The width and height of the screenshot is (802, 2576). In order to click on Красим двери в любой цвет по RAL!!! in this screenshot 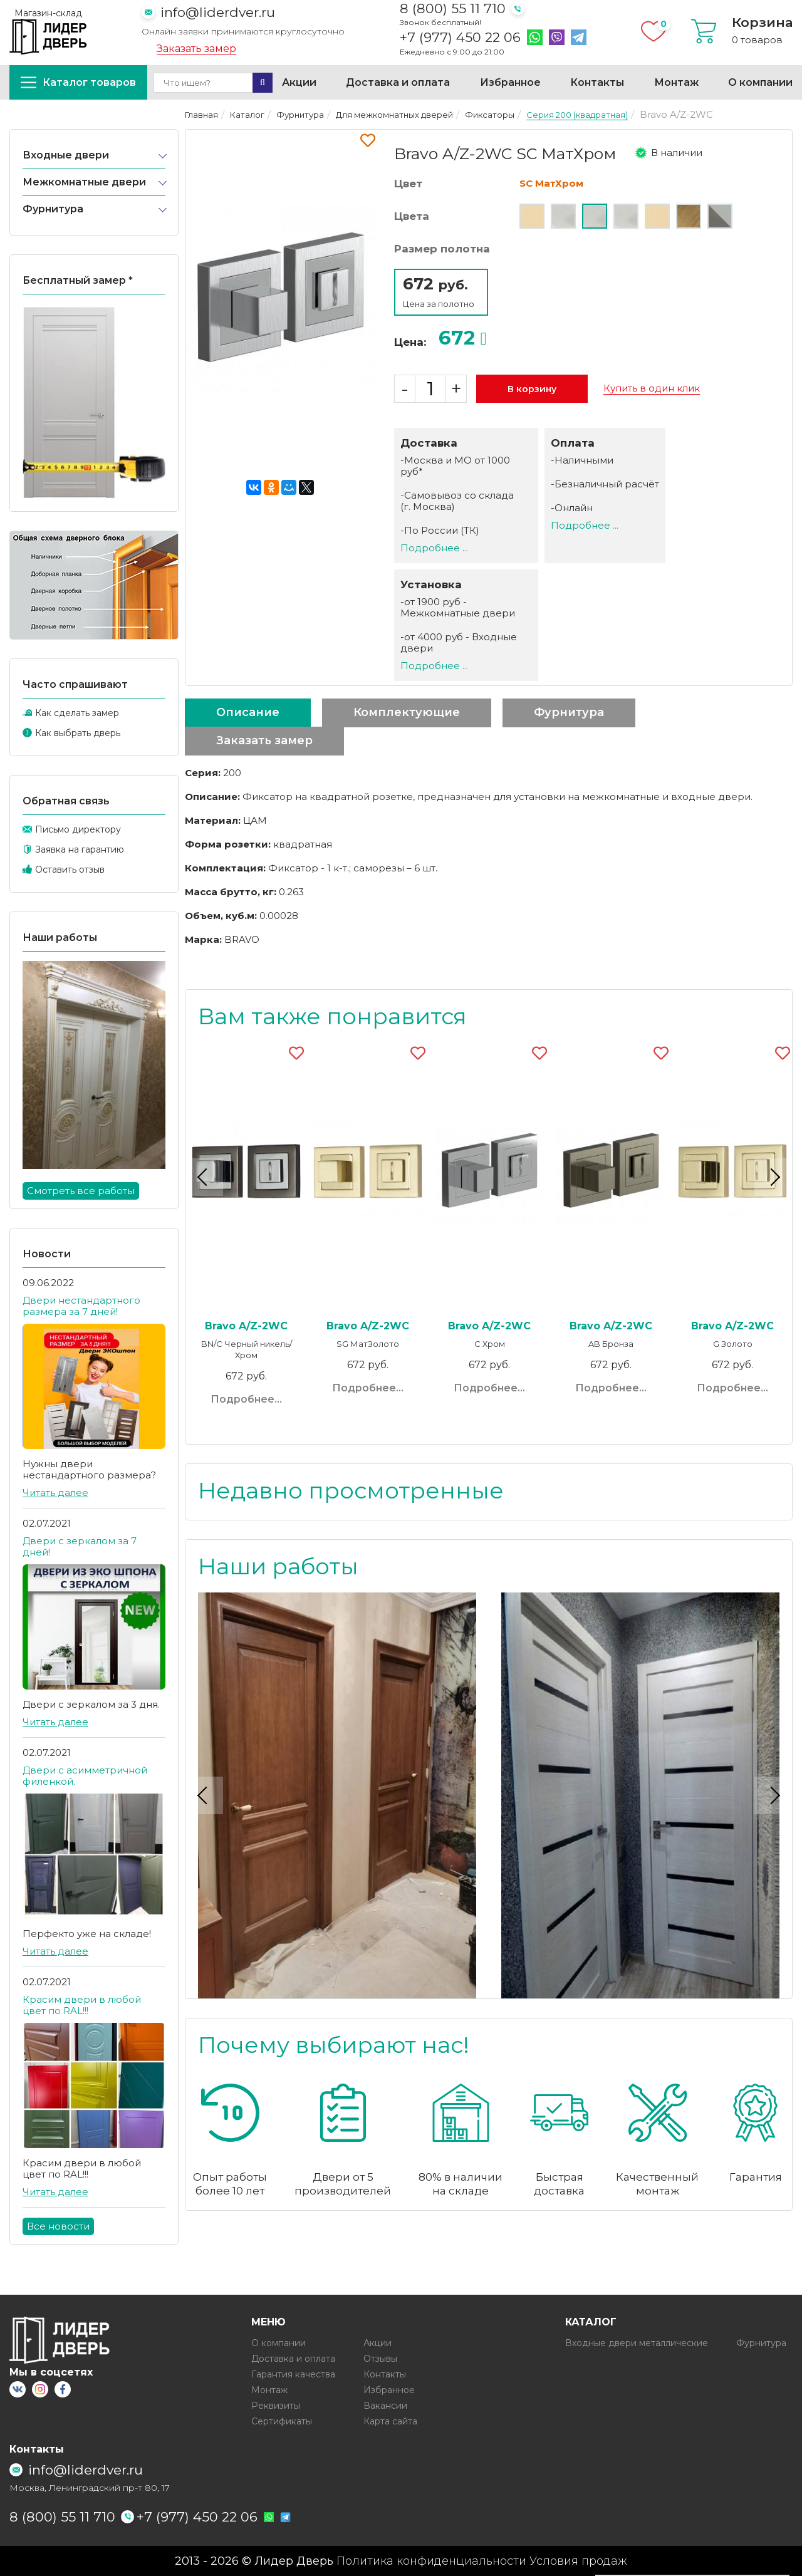, I will do `click(82, 2005)`.